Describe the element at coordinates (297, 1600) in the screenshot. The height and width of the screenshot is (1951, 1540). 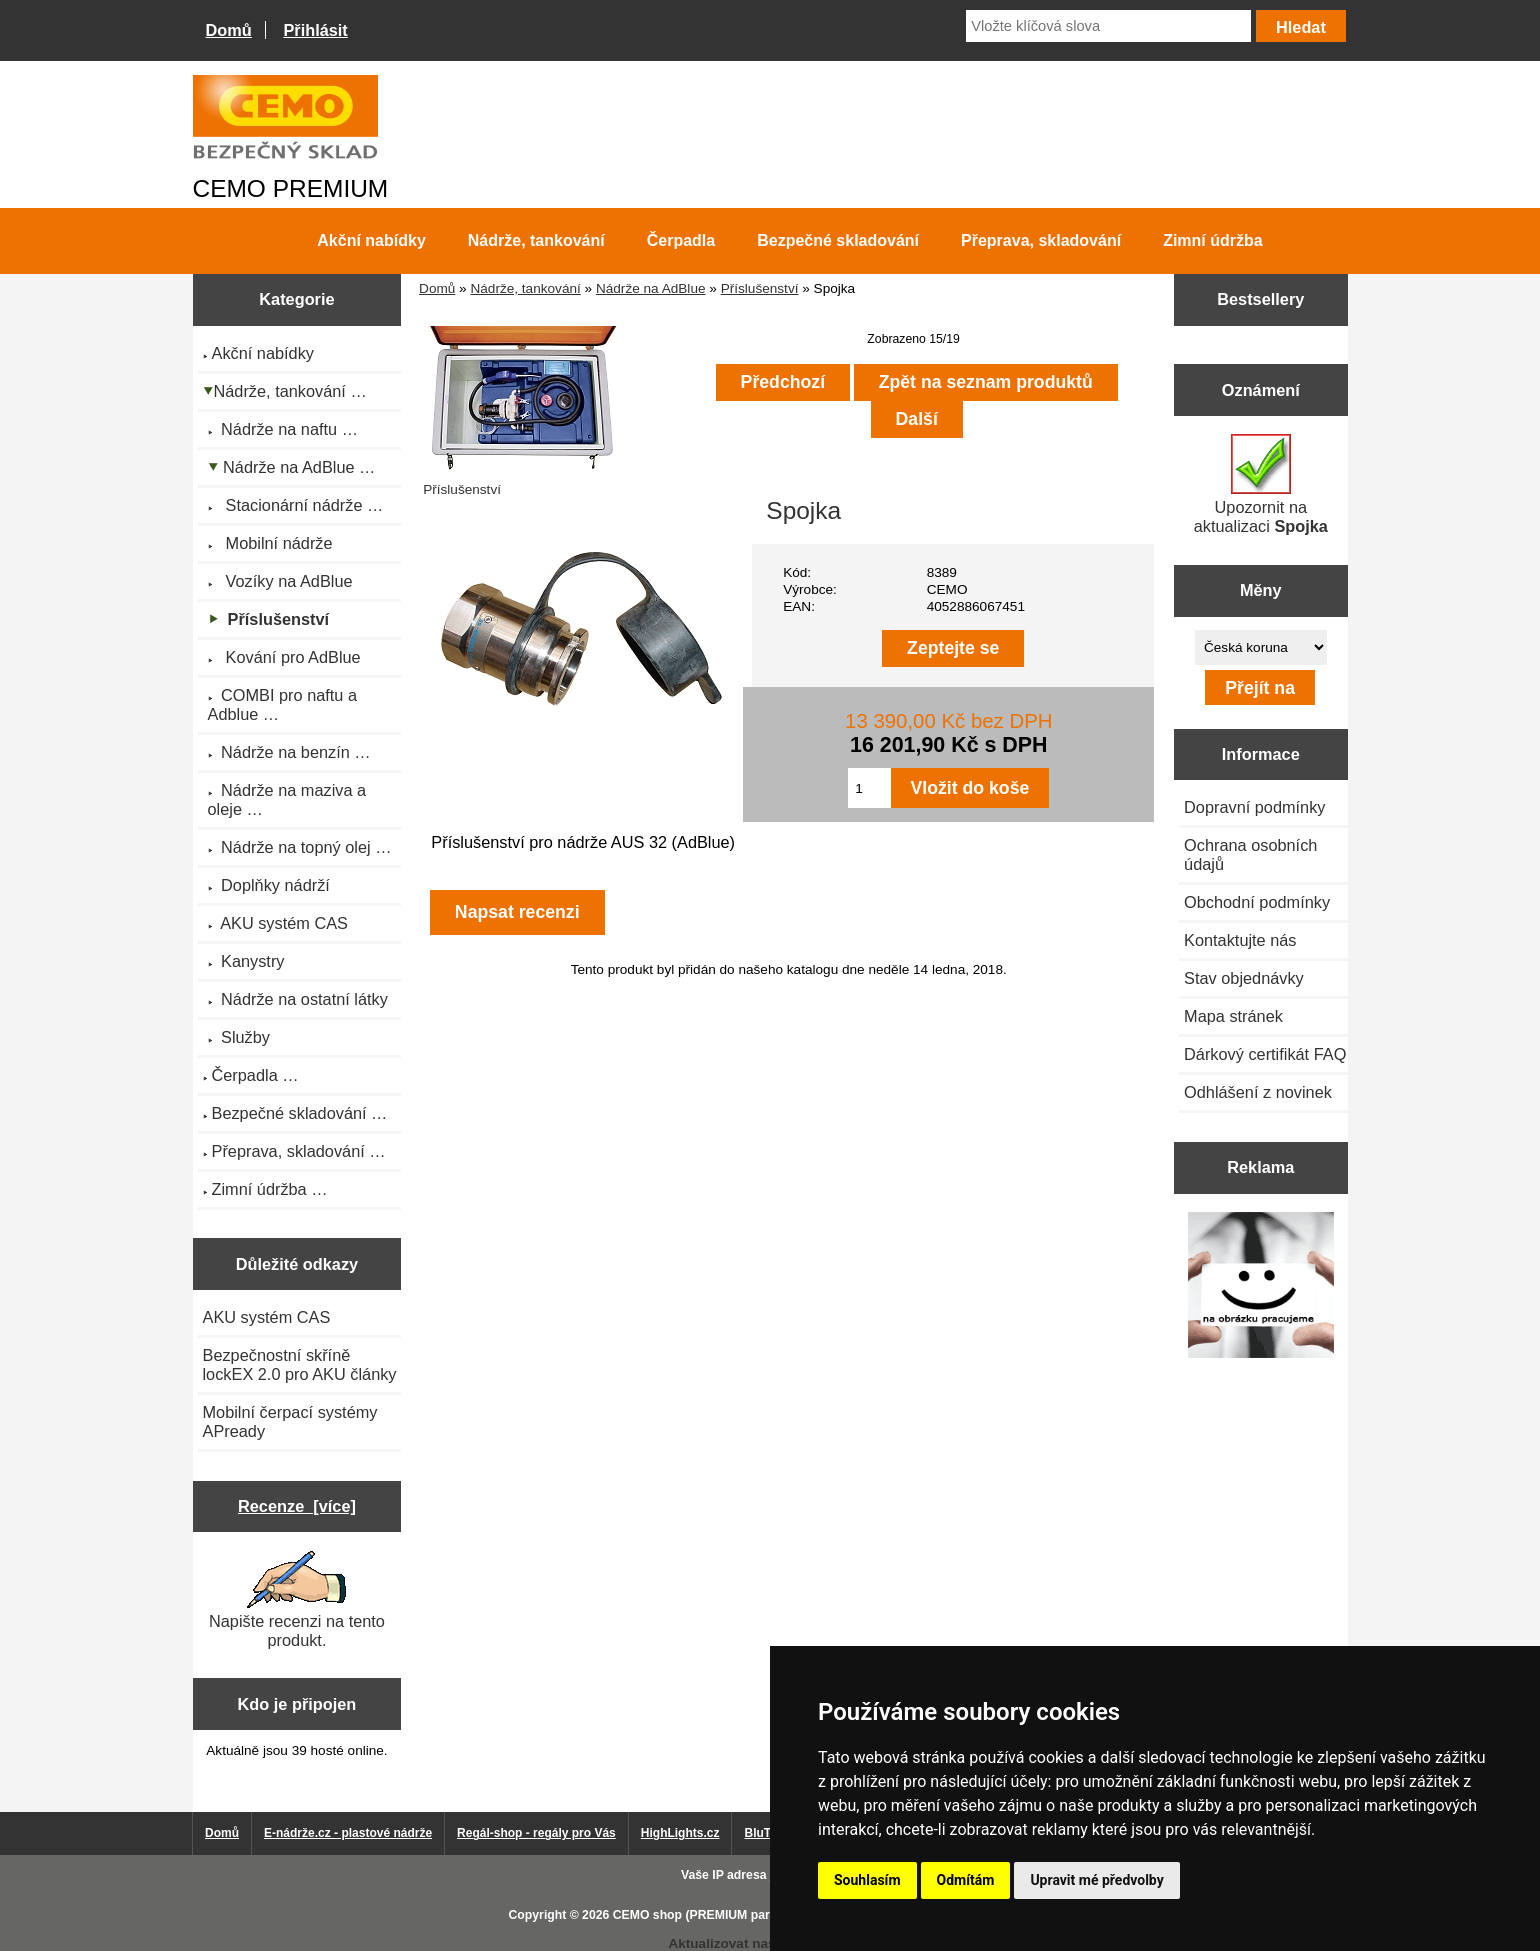
I see `Napište recenzi na tento produkt.` at that location.